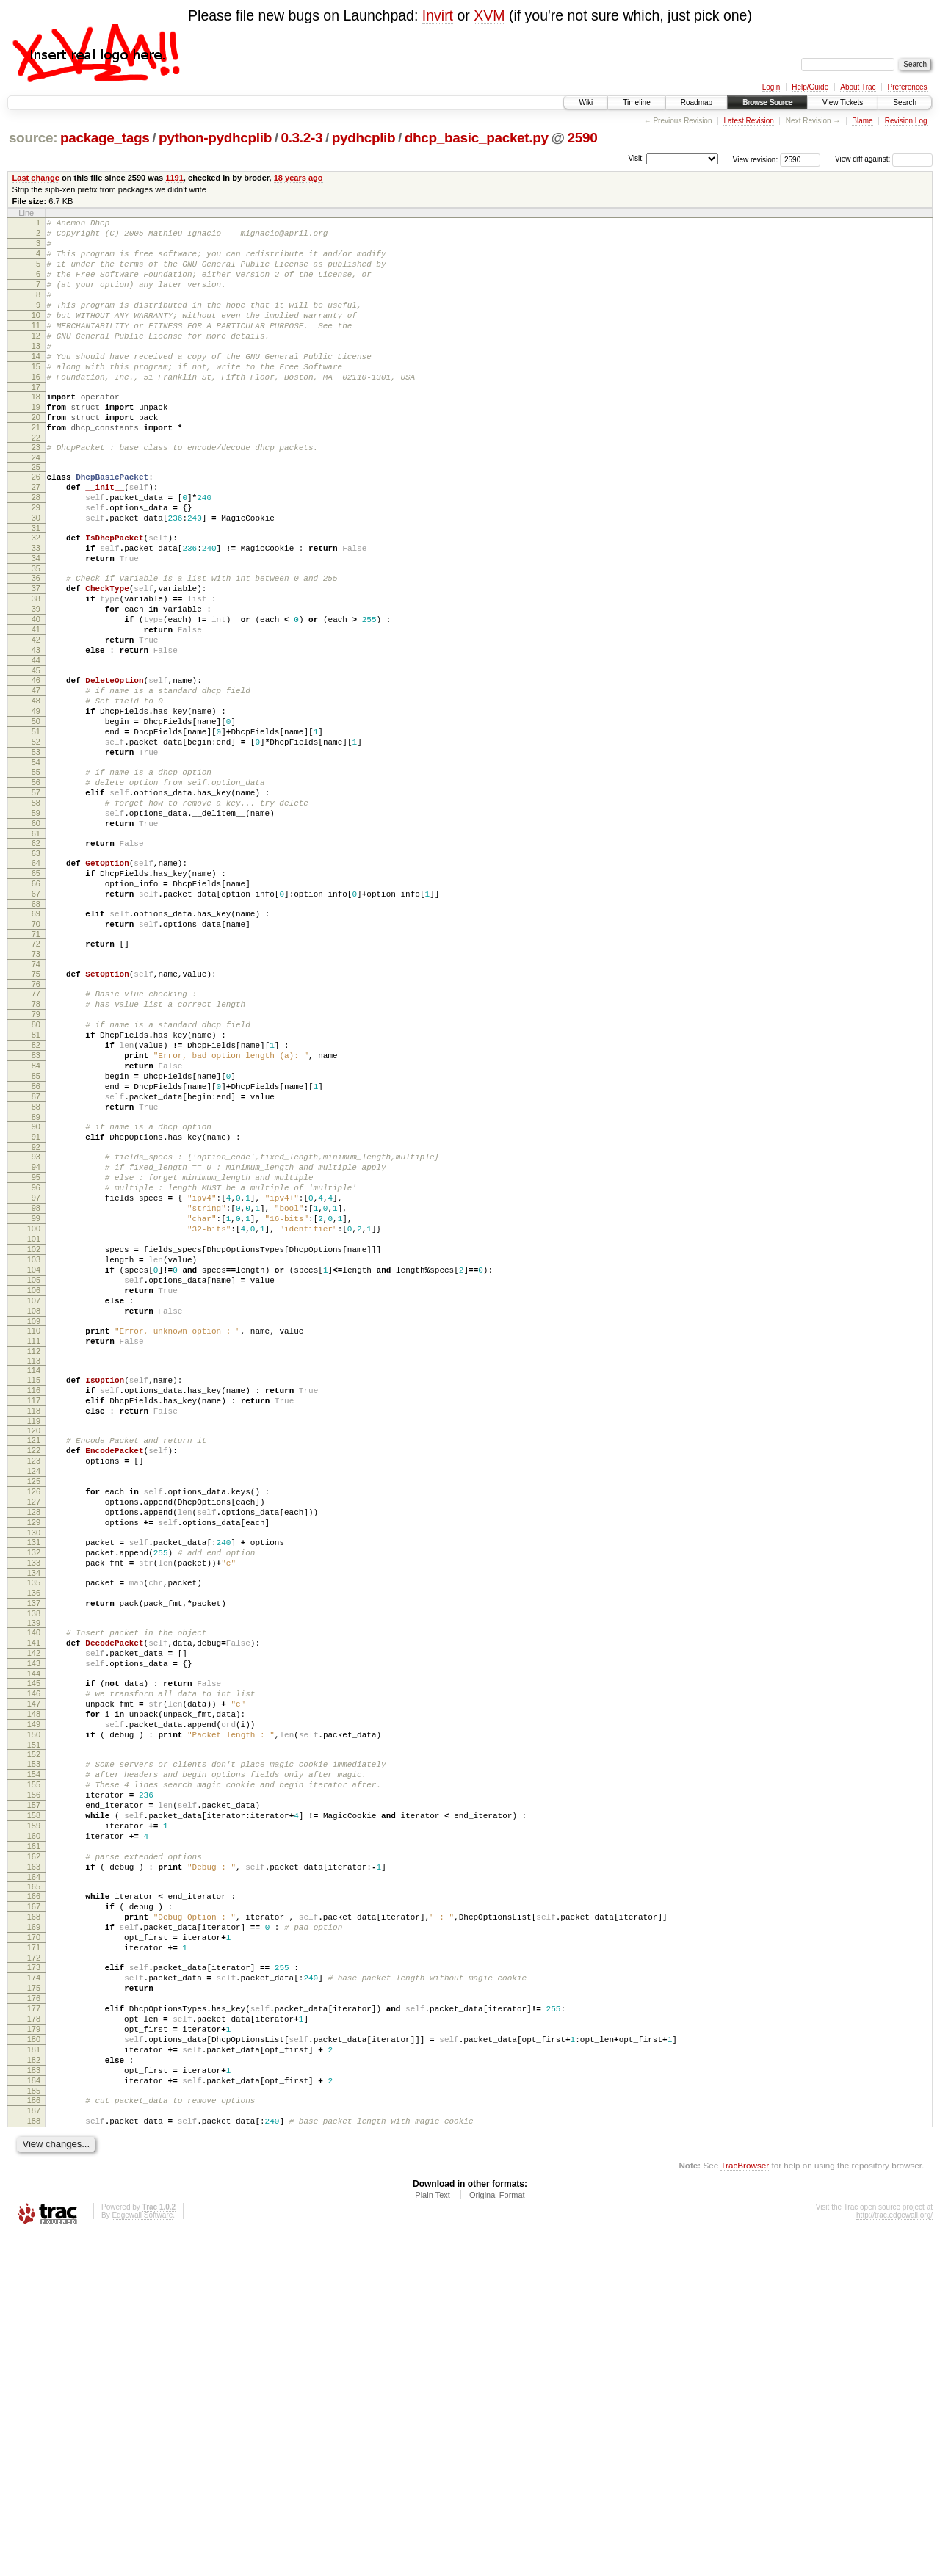 The width and height of the screenshot is (940, 2576). What do you see at coordinates (33, 2122) in the screenshot?
I see `160` at bounding box center [33, 2122].